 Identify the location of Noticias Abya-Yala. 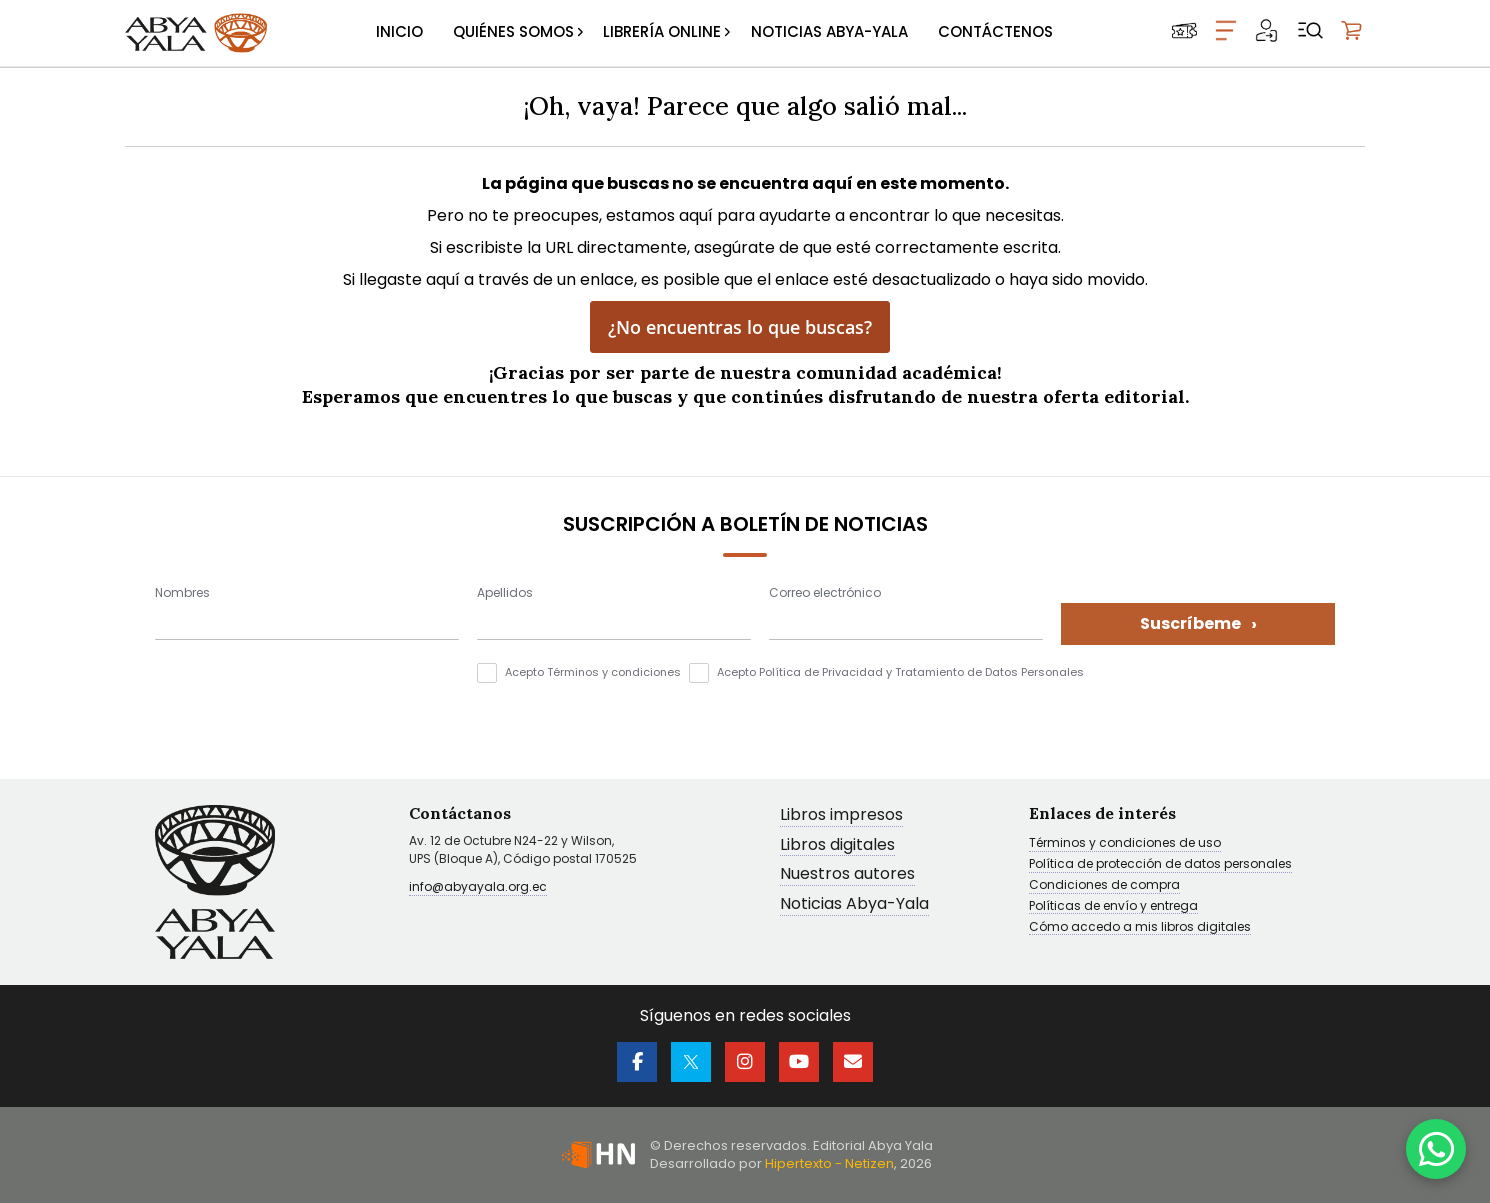
(854, 904).